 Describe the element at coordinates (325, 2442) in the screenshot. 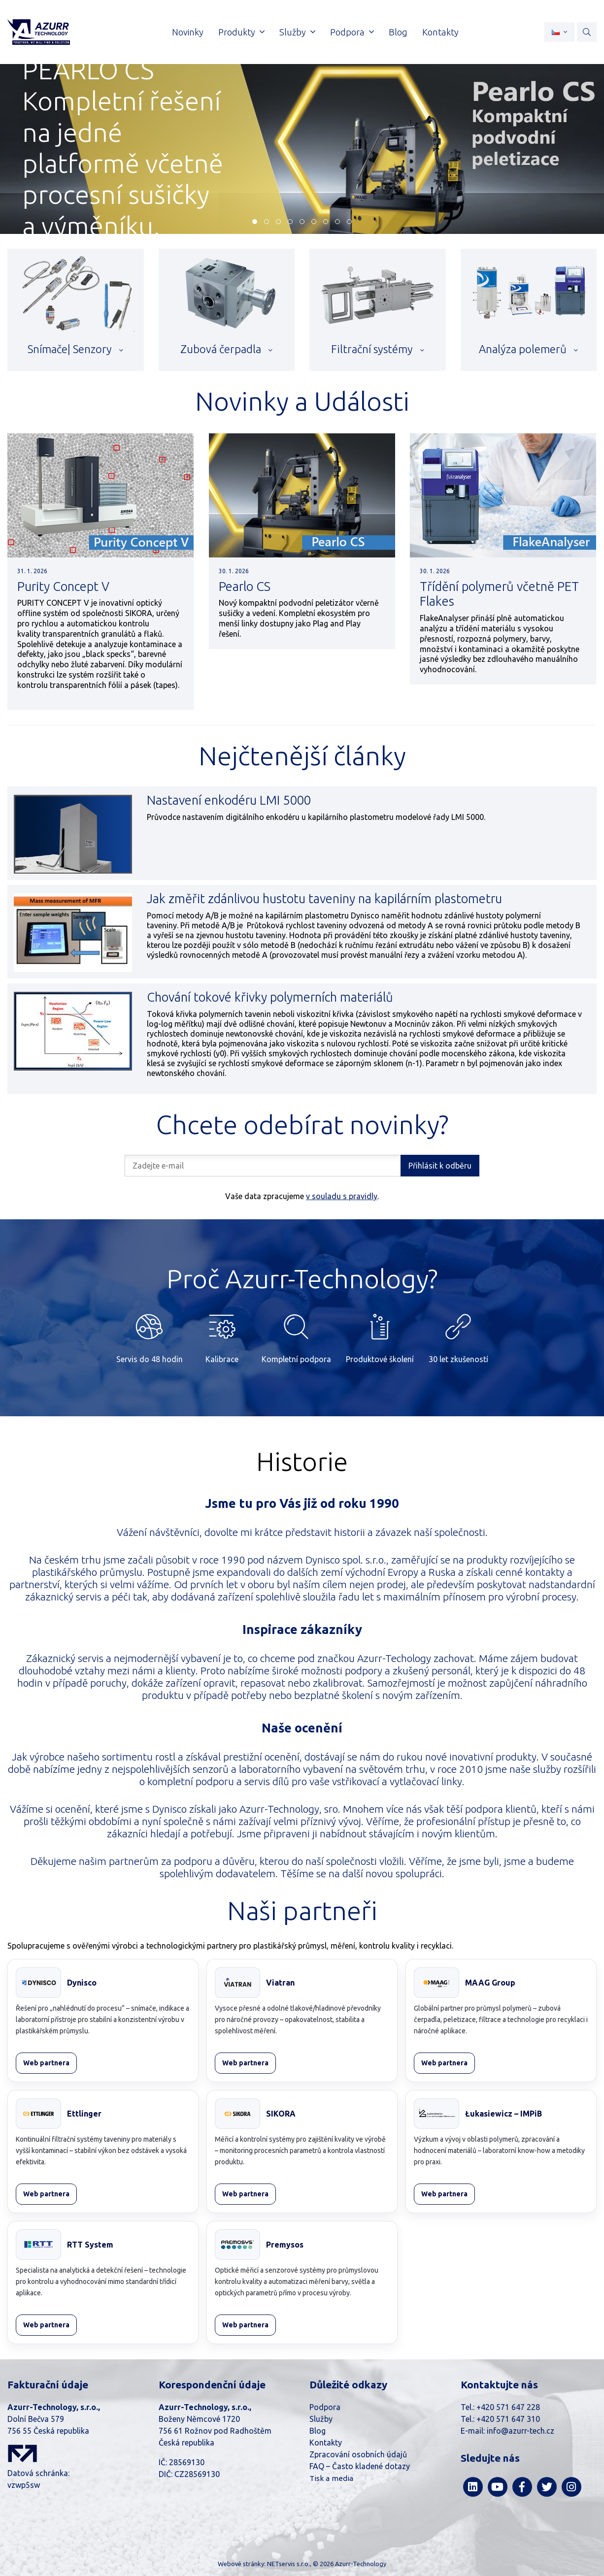

I see `Kontakty` at that location.